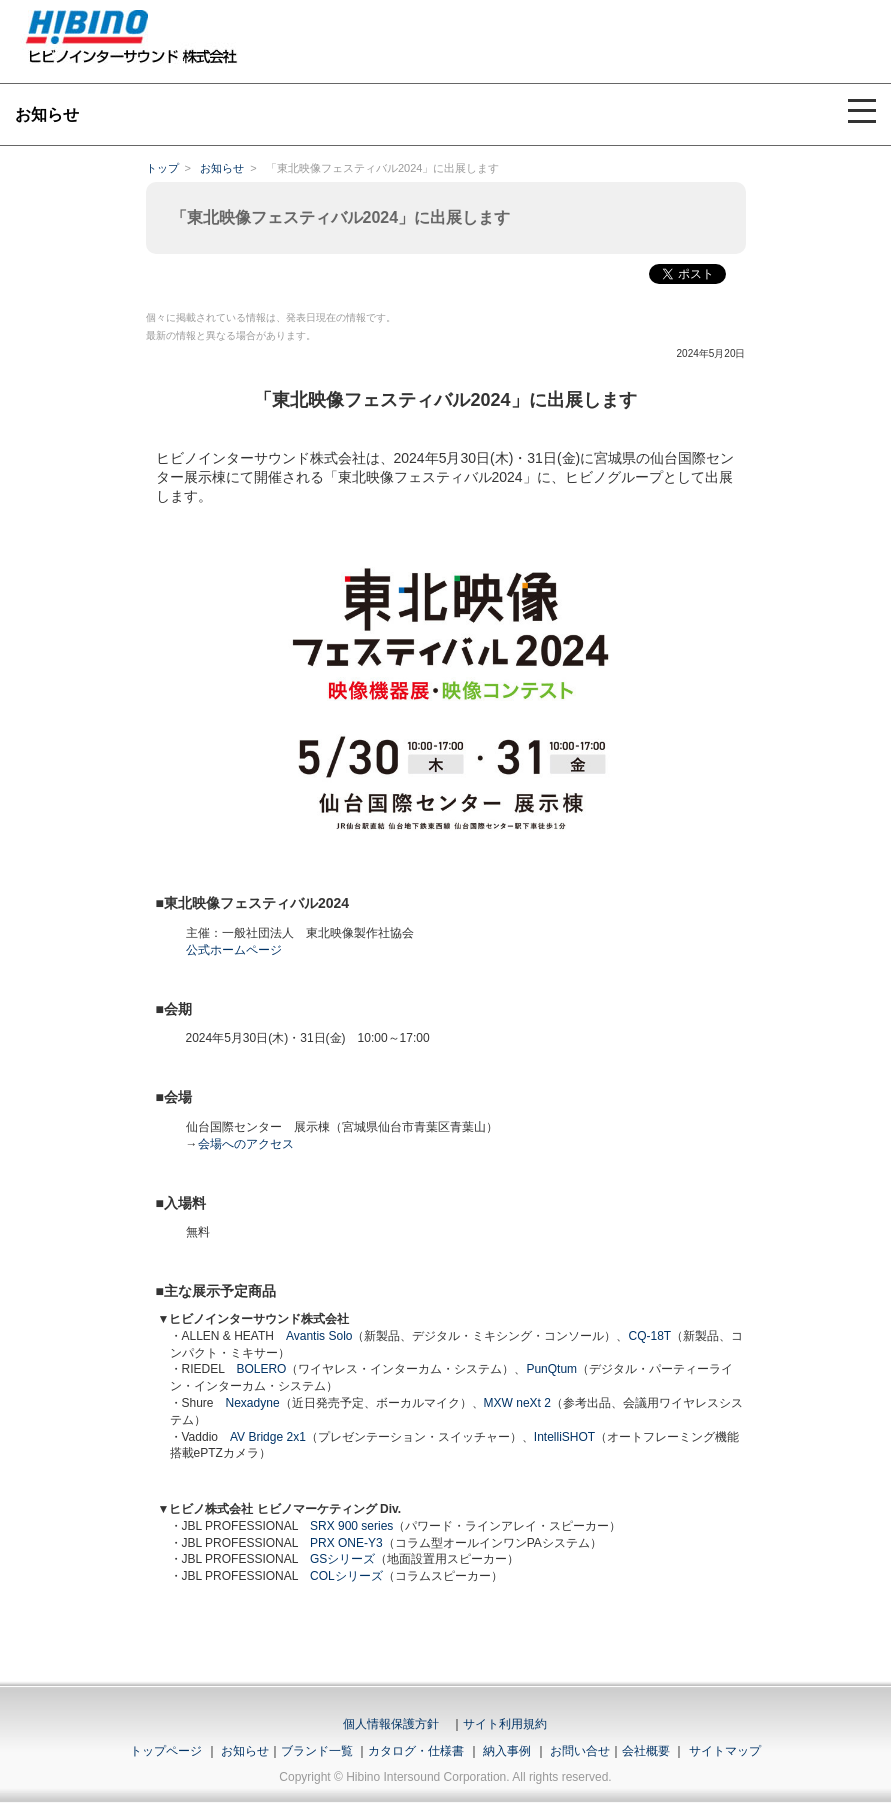 The image size is (891, 1820). I want to click on お知らせ, so click(222, 168).